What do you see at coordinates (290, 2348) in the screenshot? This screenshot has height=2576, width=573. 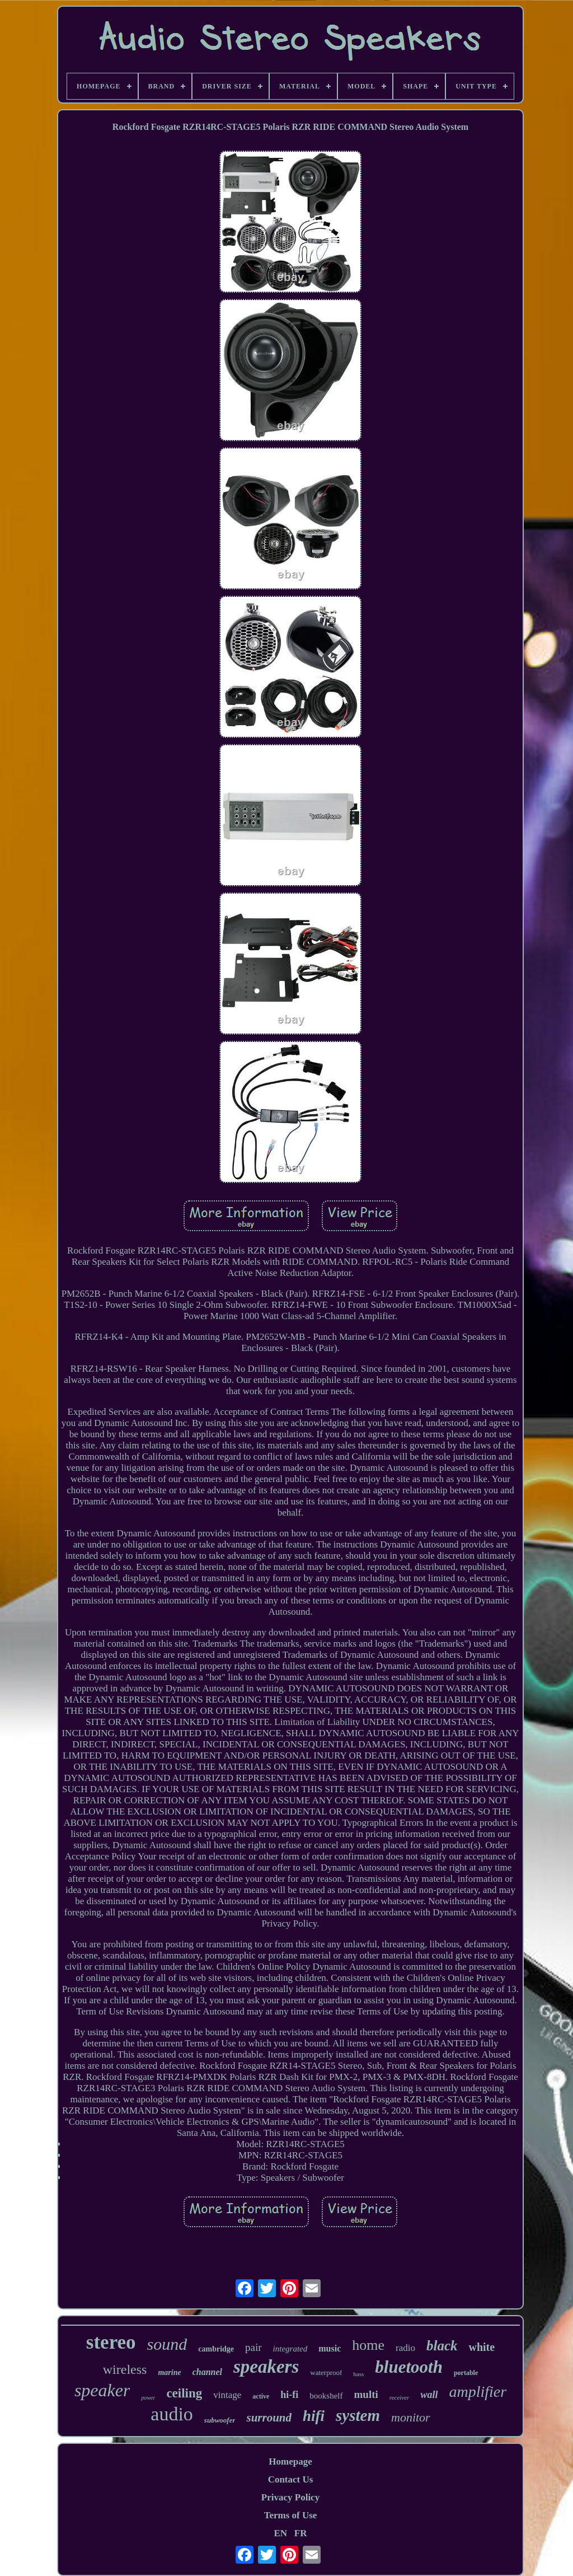 I see `integrated` at bounding box center [290, 2348].